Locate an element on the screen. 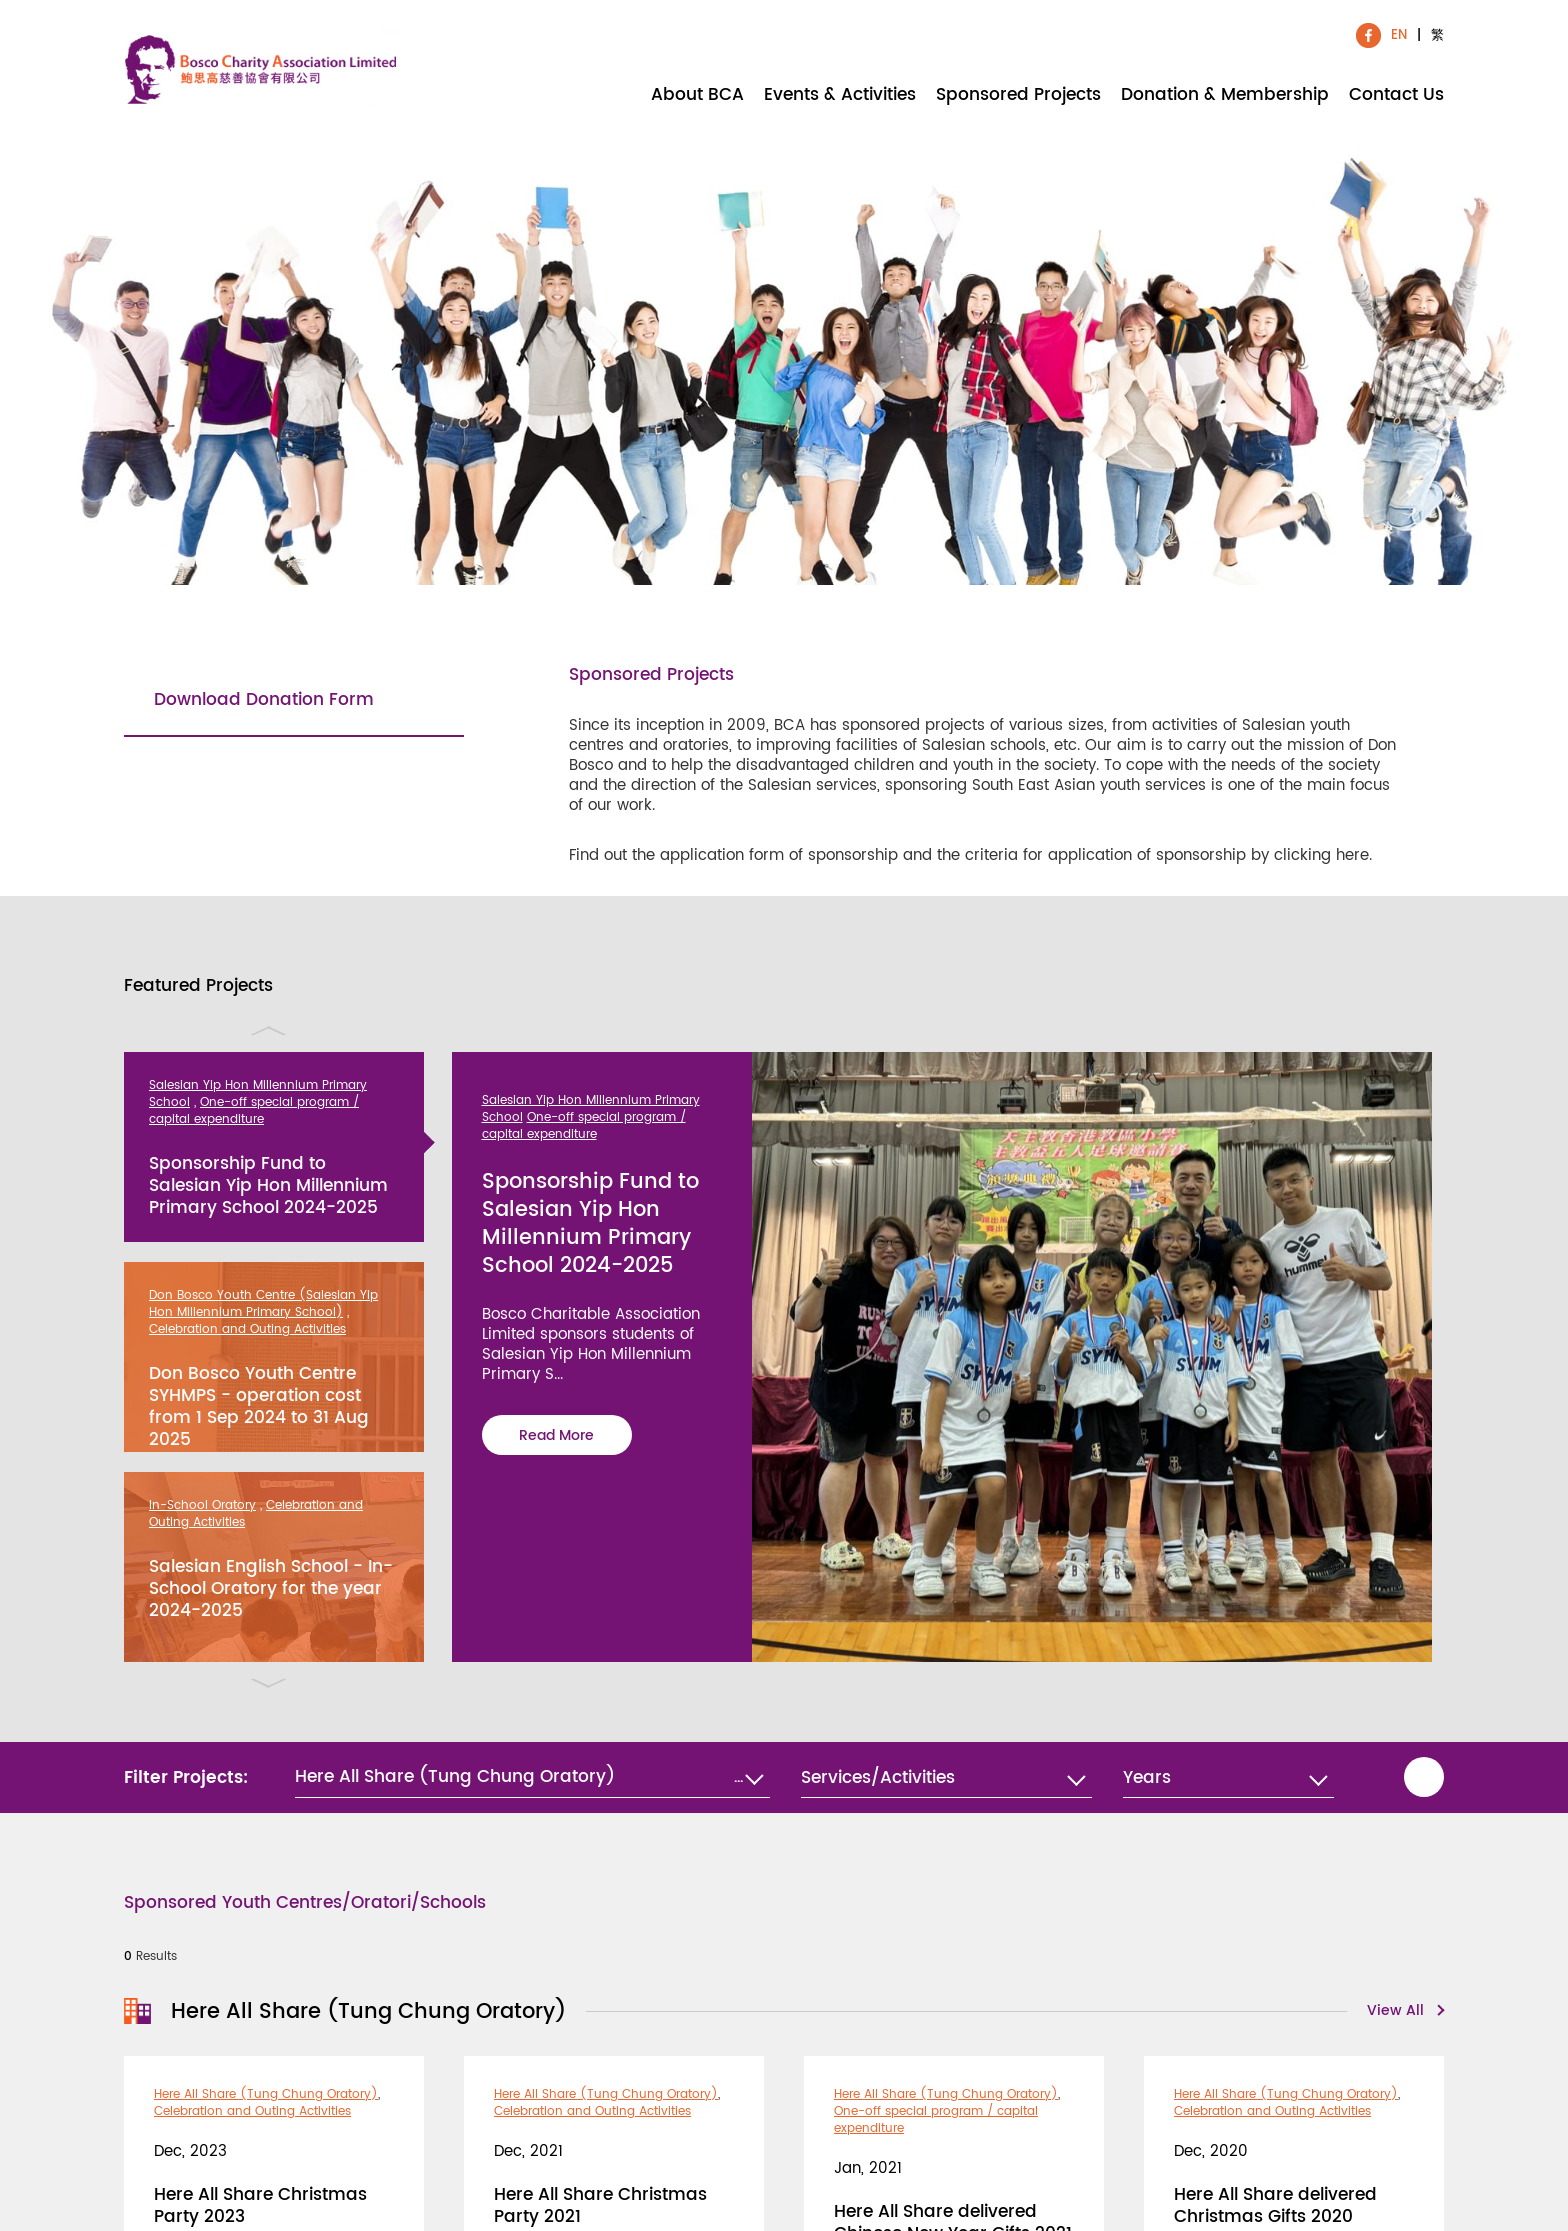 This screenshot has width=1568, height=2231. Don Bosco Youth Centre (Salesian Yip Hon Millennium Primary School) is located at coordinates (263, 1304).